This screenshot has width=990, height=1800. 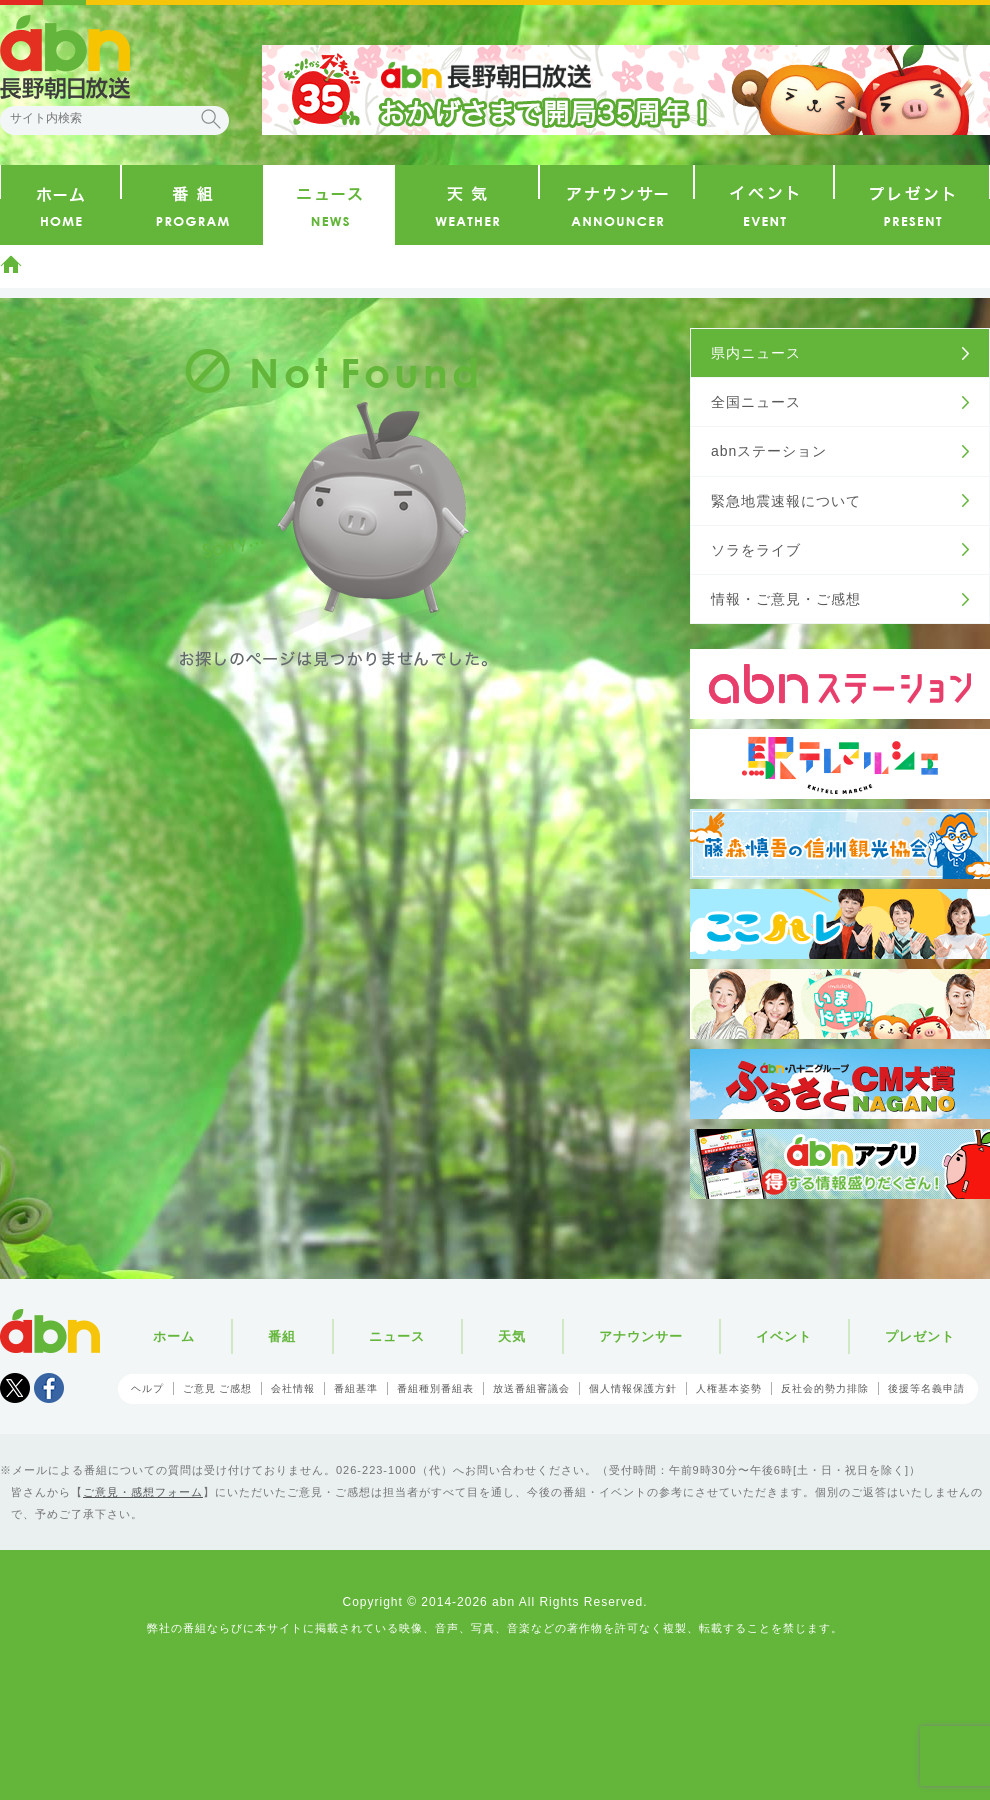 What do you see at coordinates (11, 264) in the screenshot?
I see `ホーム` at bounding box center [11, 264].